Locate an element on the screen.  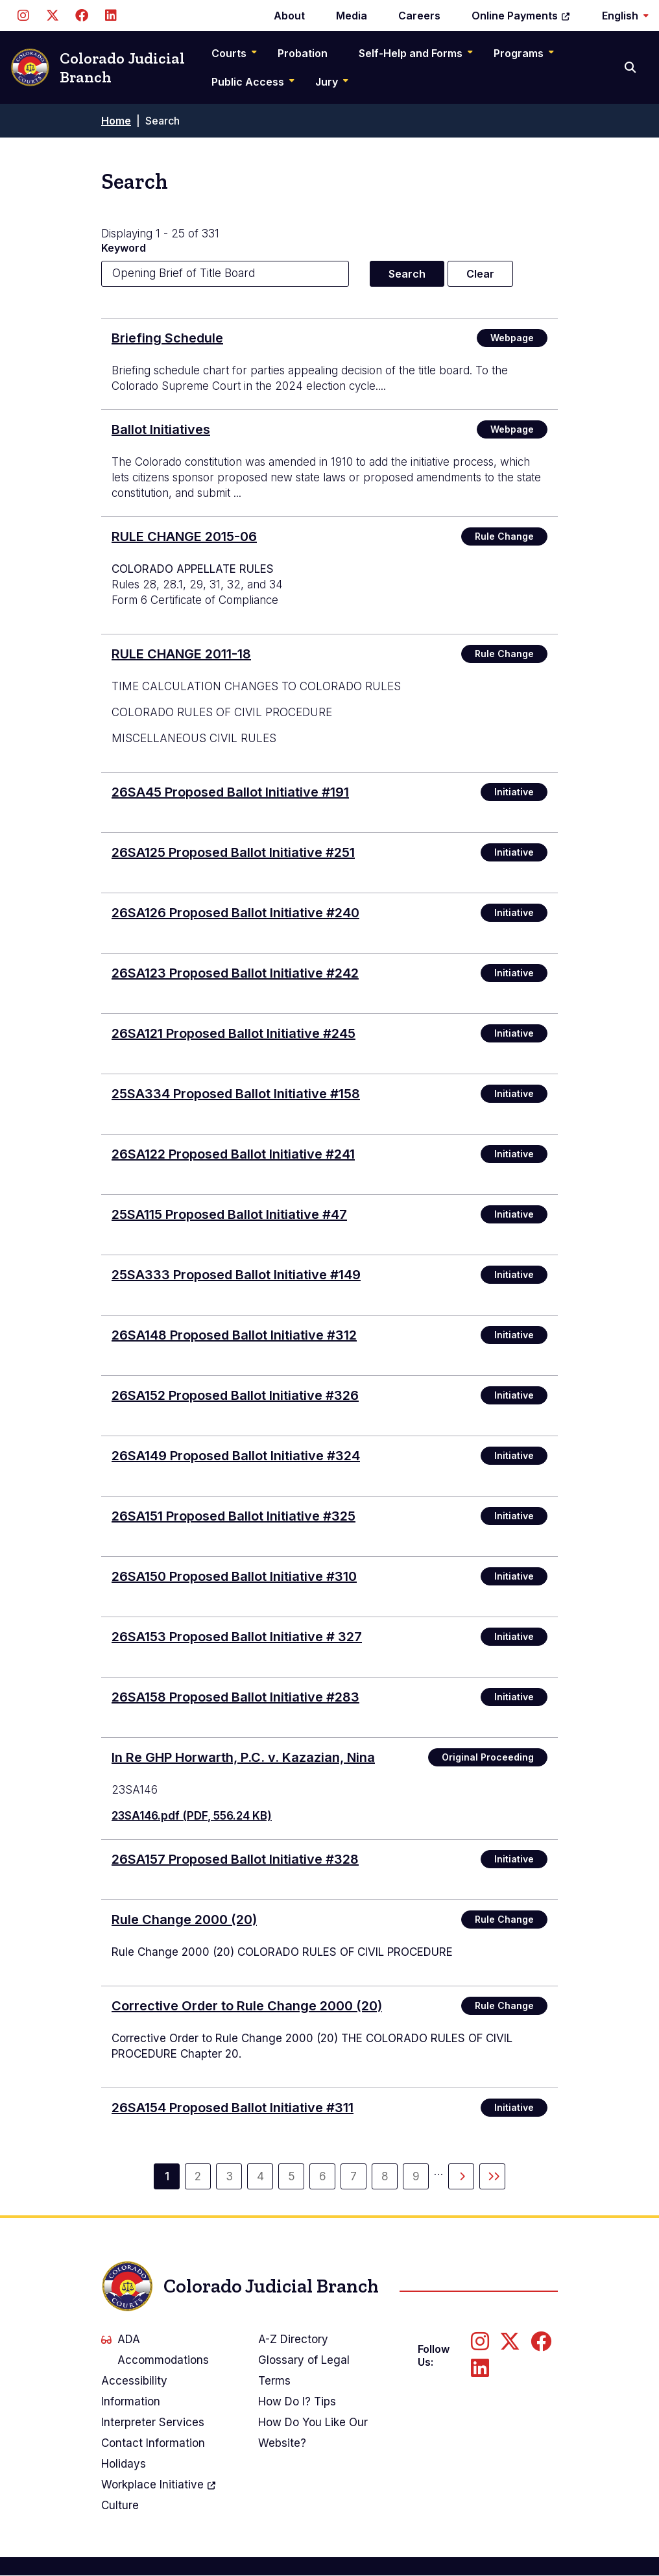
How Do You Like Our Website? is located at coordinates (313, 2433).